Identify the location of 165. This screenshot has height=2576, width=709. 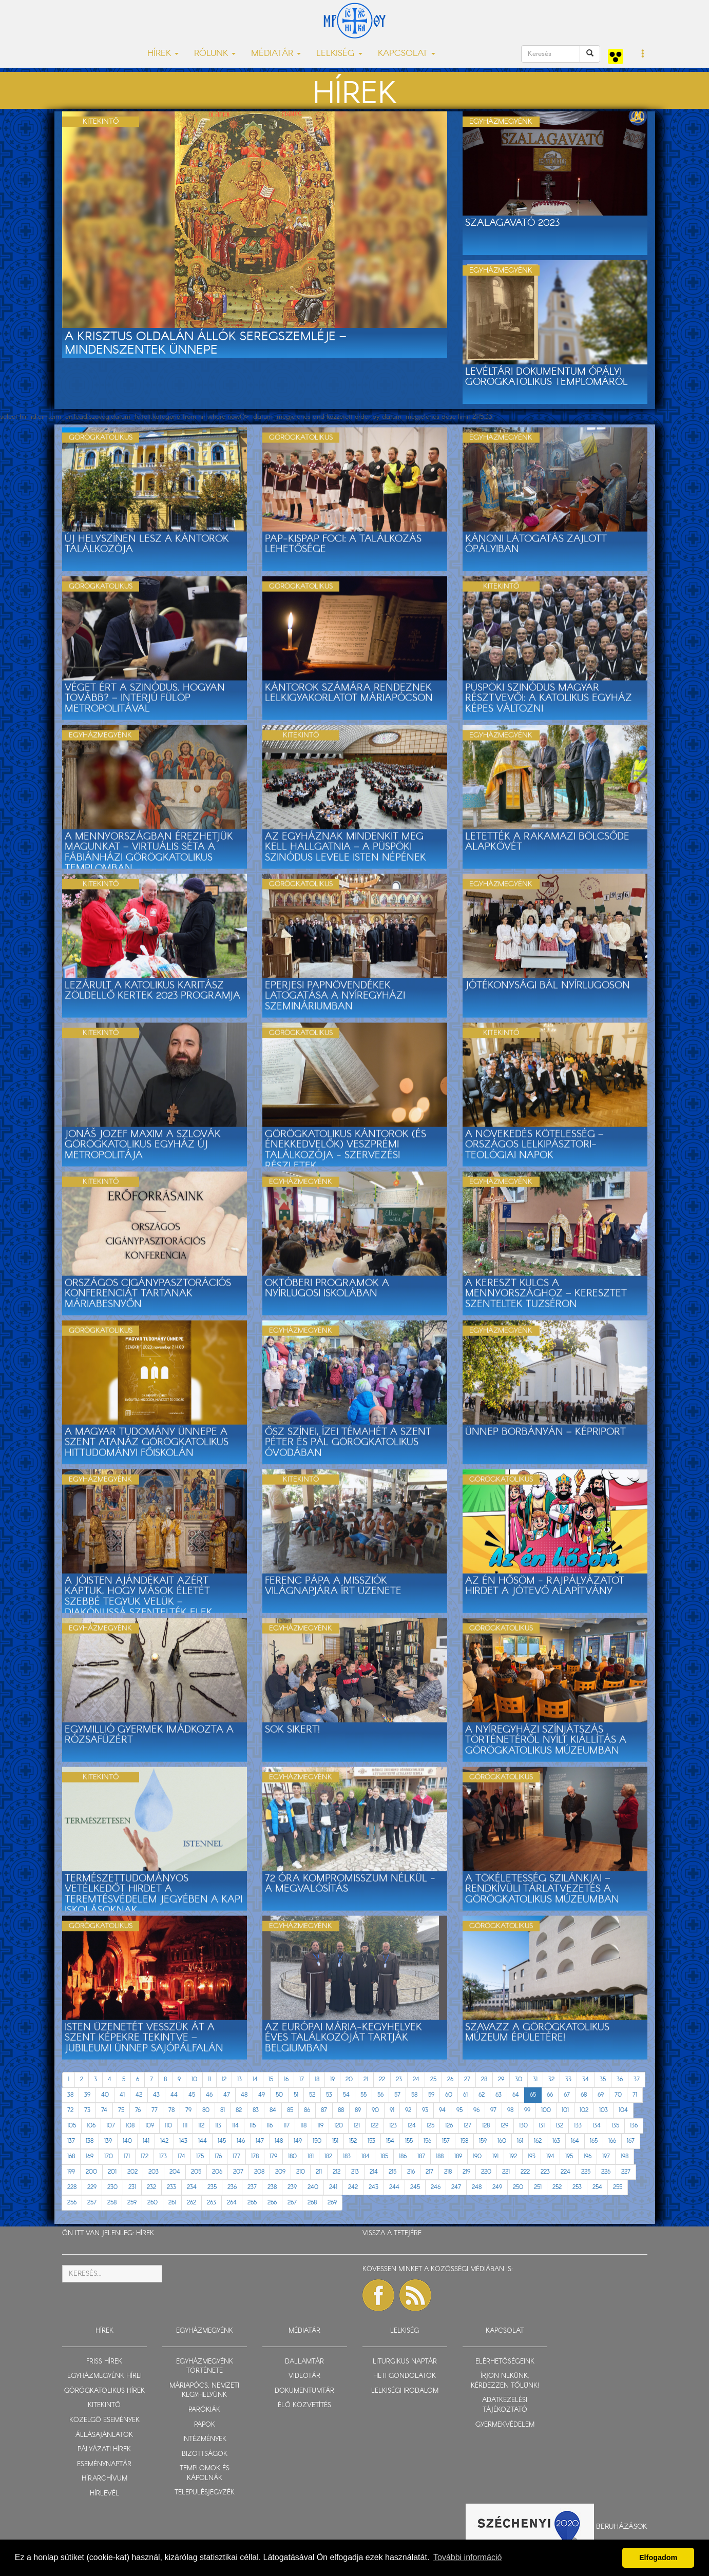
(594, 2141).